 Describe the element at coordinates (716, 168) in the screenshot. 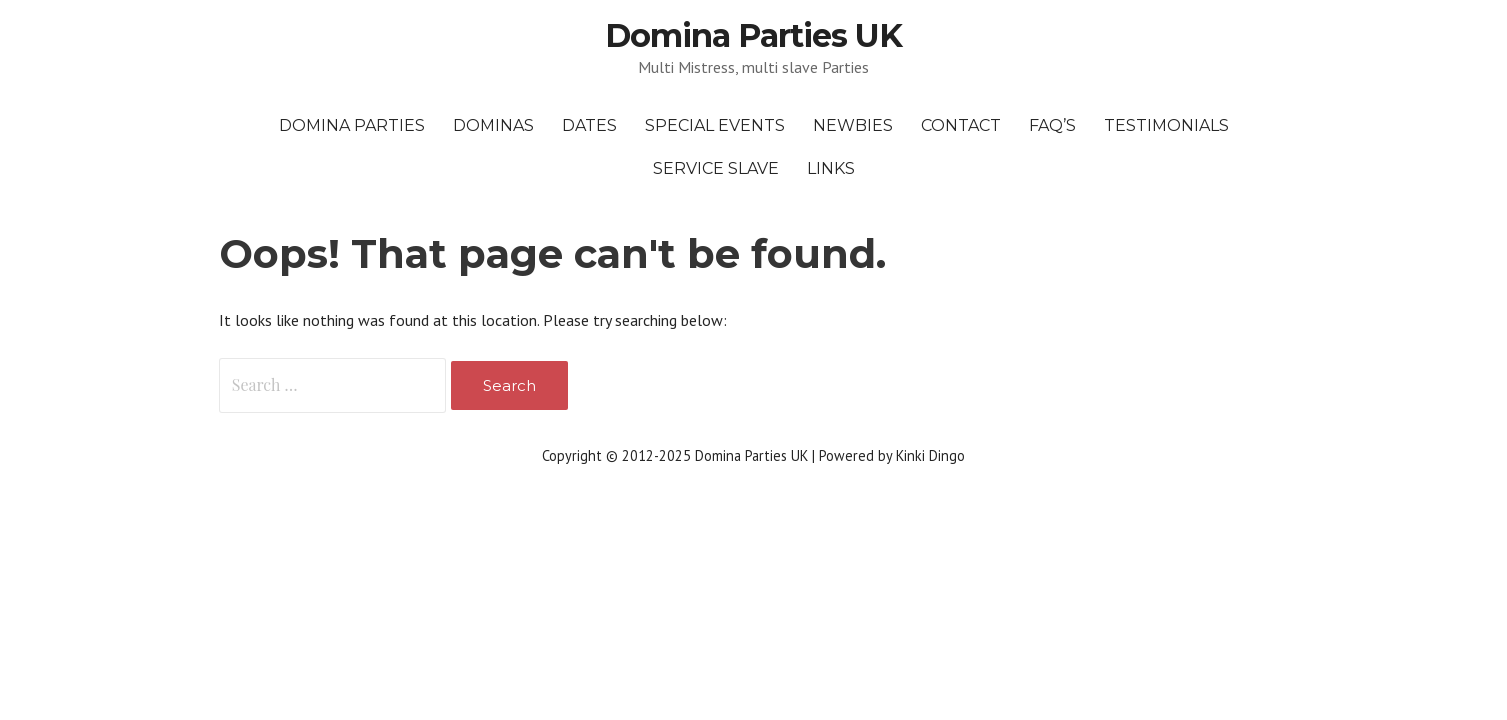

I see `Service Slave` at that location.